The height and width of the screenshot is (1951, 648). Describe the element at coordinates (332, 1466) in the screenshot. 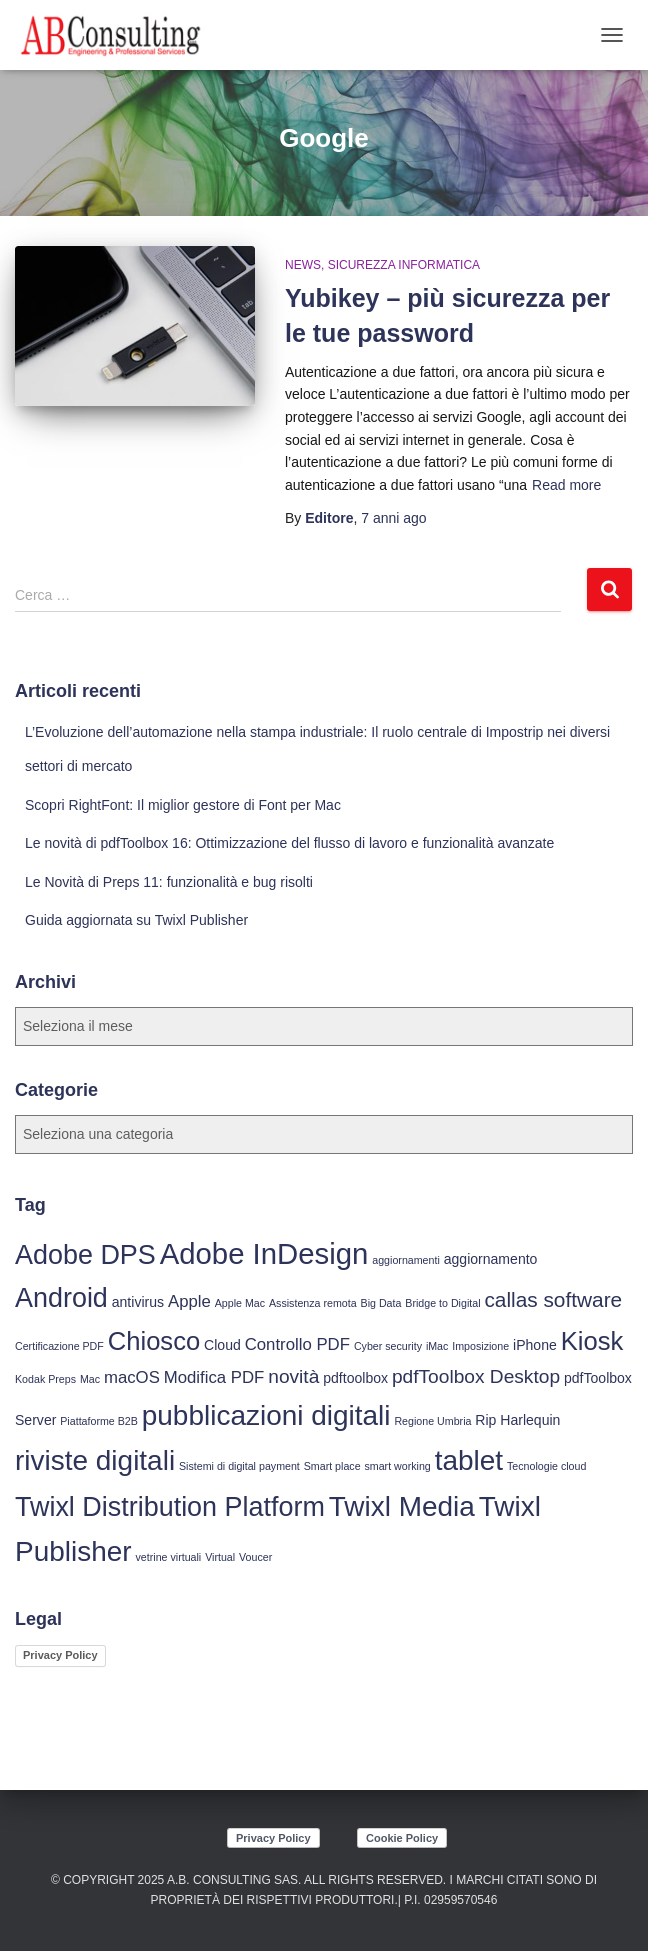

I see `Smart place [Smart place (3 elementi)]` at that location.